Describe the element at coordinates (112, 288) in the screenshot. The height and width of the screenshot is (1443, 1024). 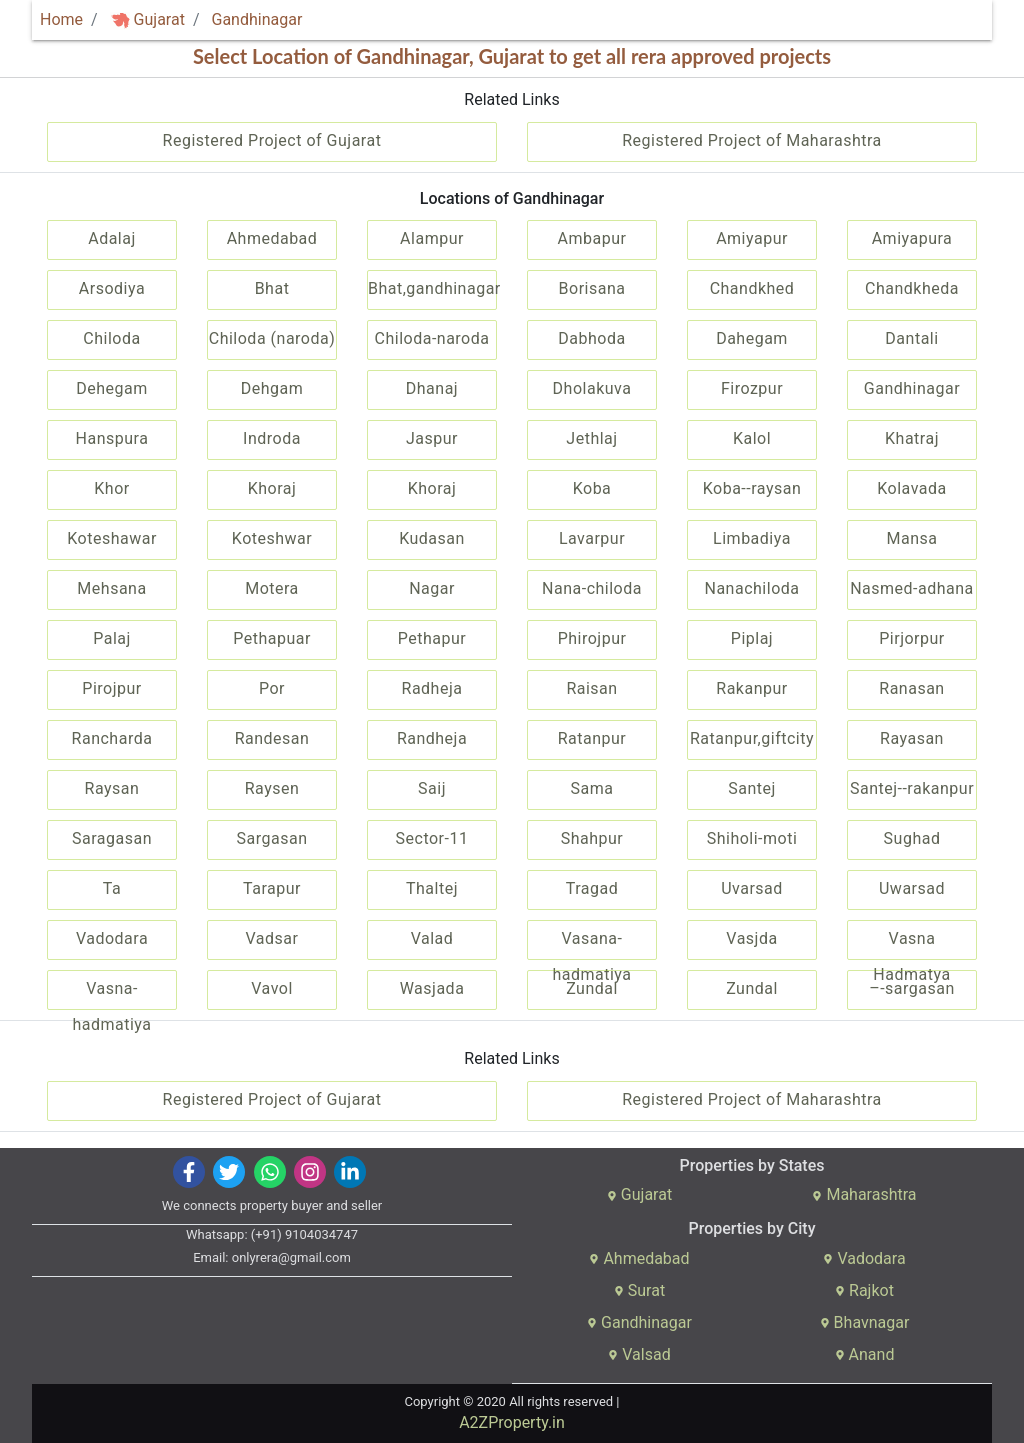
I see `Arsodiya` at that location.